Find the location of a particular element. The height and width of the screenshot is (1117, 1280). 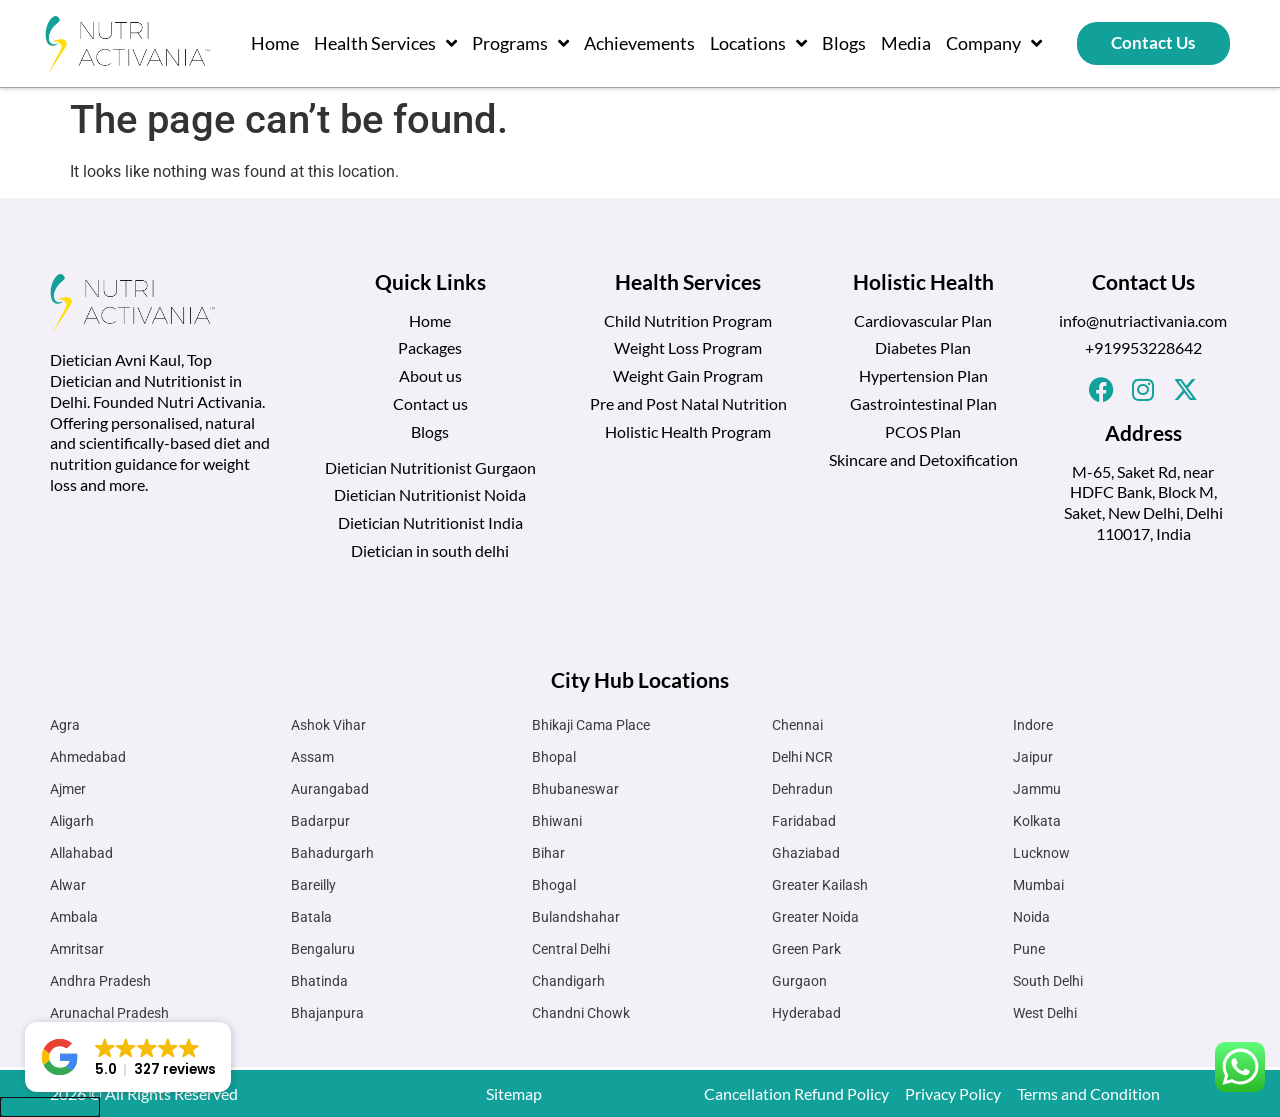

Pune is located at coordinates (1029, 949).